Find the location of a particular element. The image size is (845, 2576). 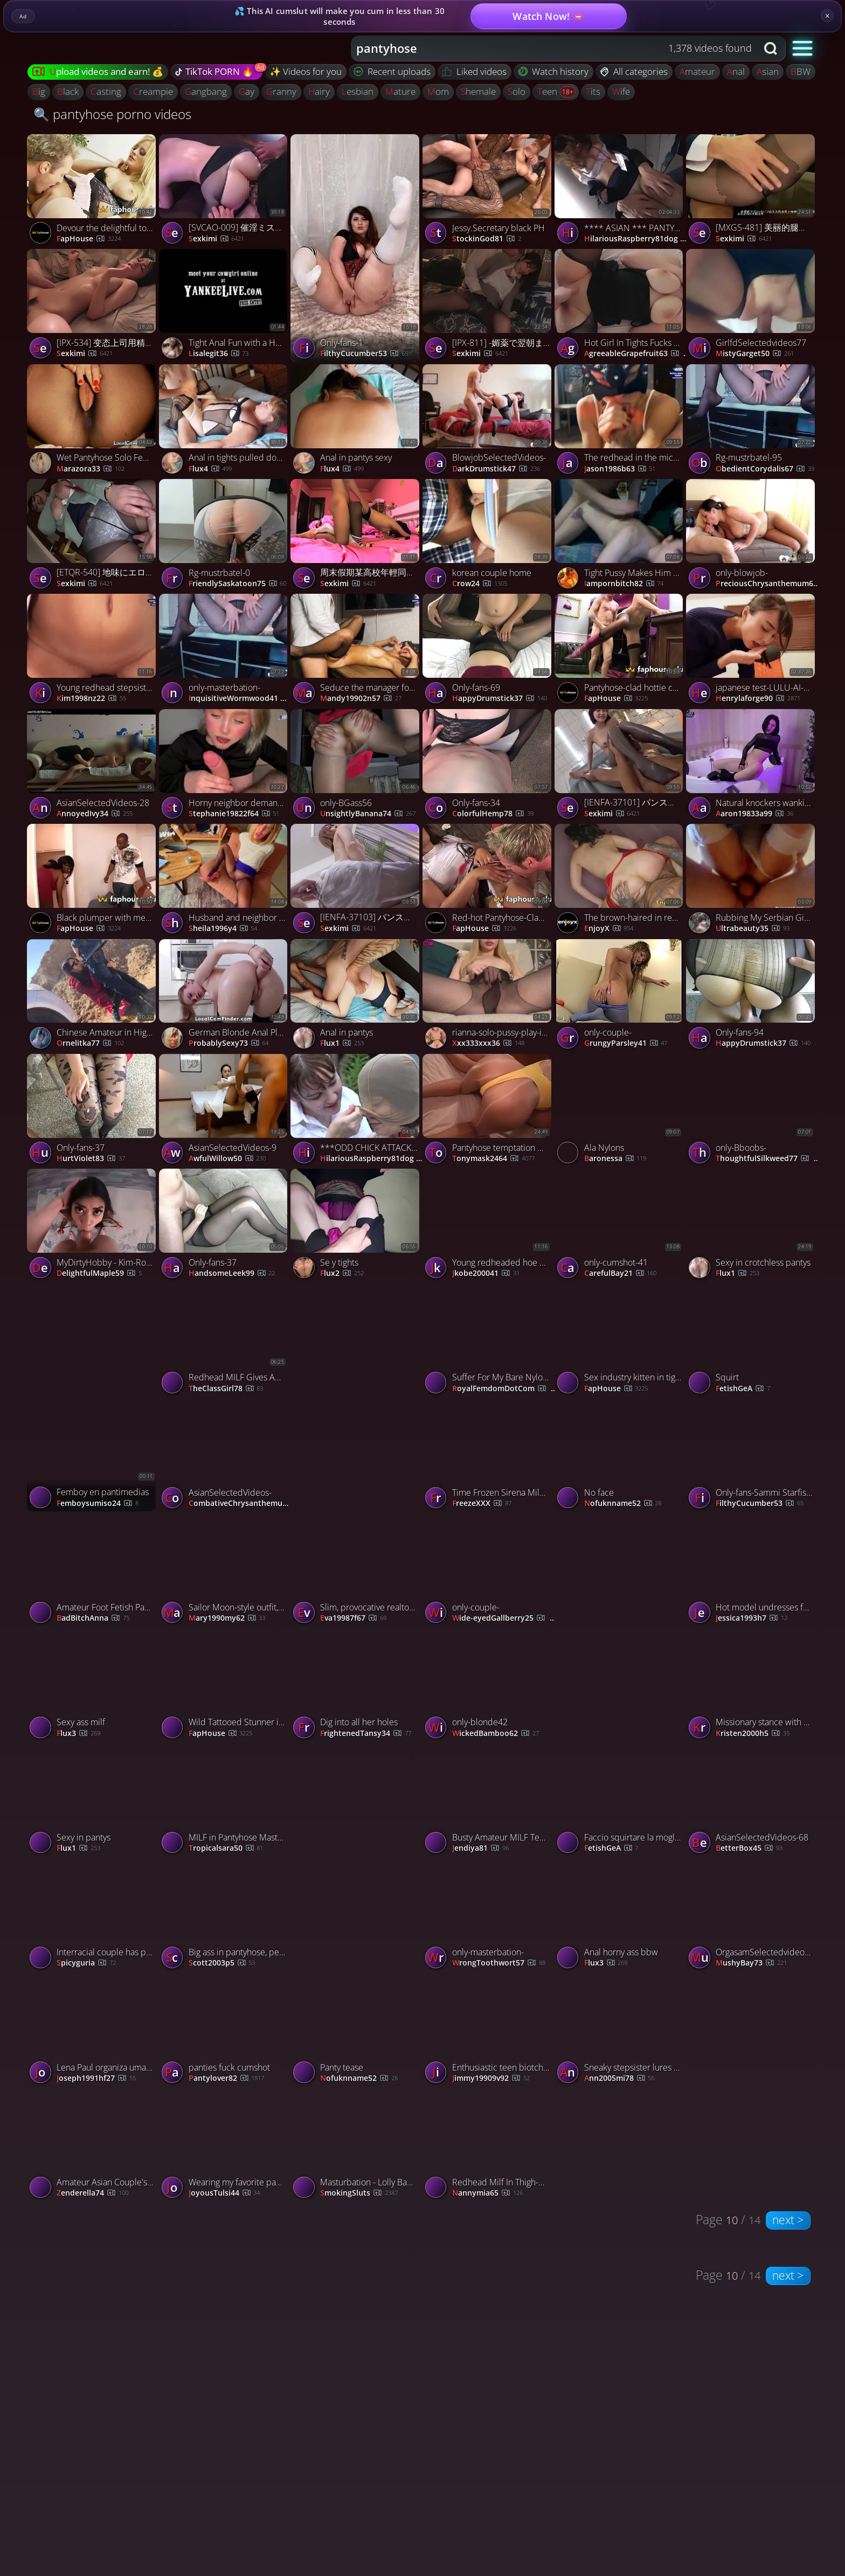

[Watch Rubbing My Serbian Girl's Clit with Cock and Fantastic Ride porno video] is located at coordinates (752, 881).